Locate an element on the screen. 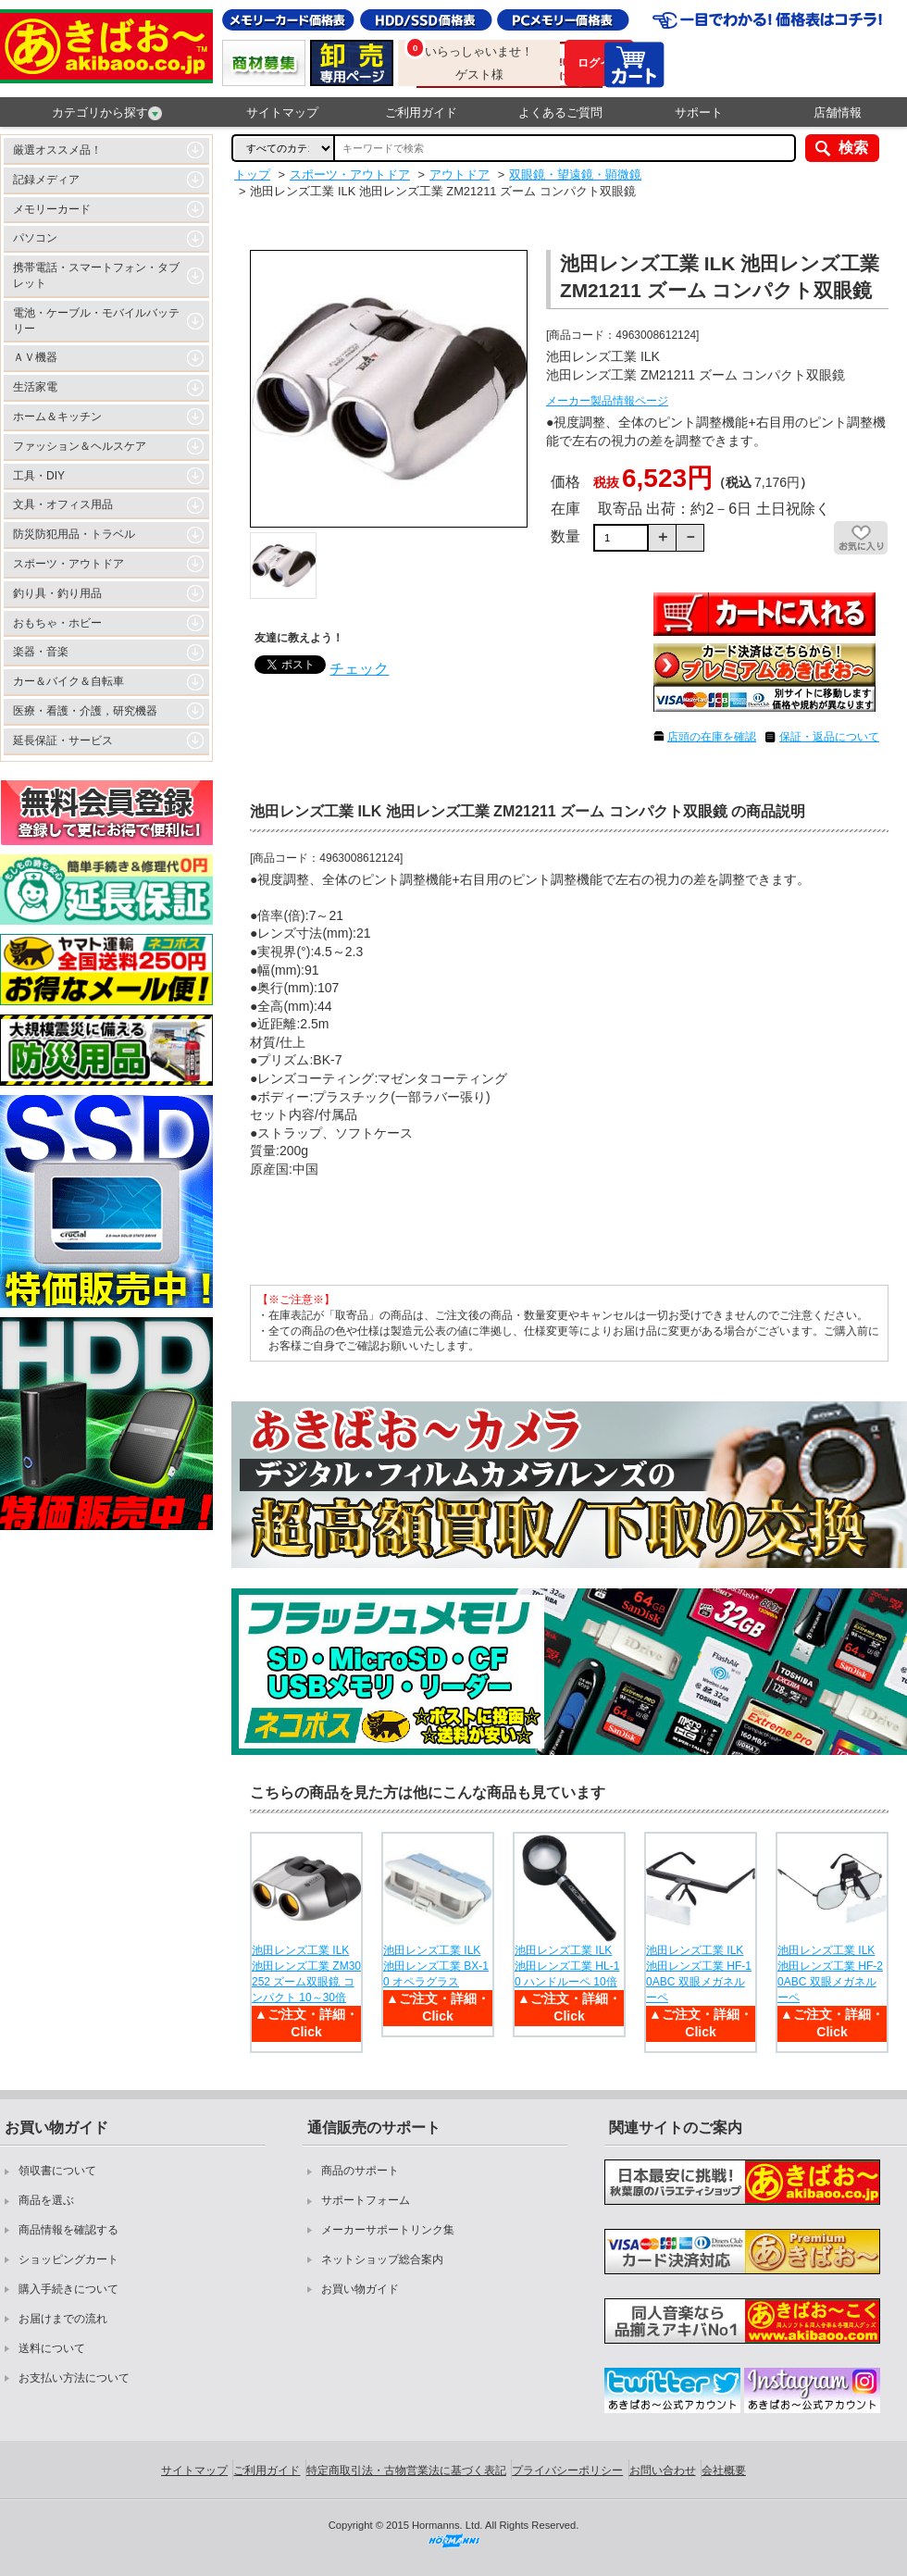 Image resolution: width=907 pixels, height=2576 pixels. ご利用ガイド is located at coordinates (421, 112).